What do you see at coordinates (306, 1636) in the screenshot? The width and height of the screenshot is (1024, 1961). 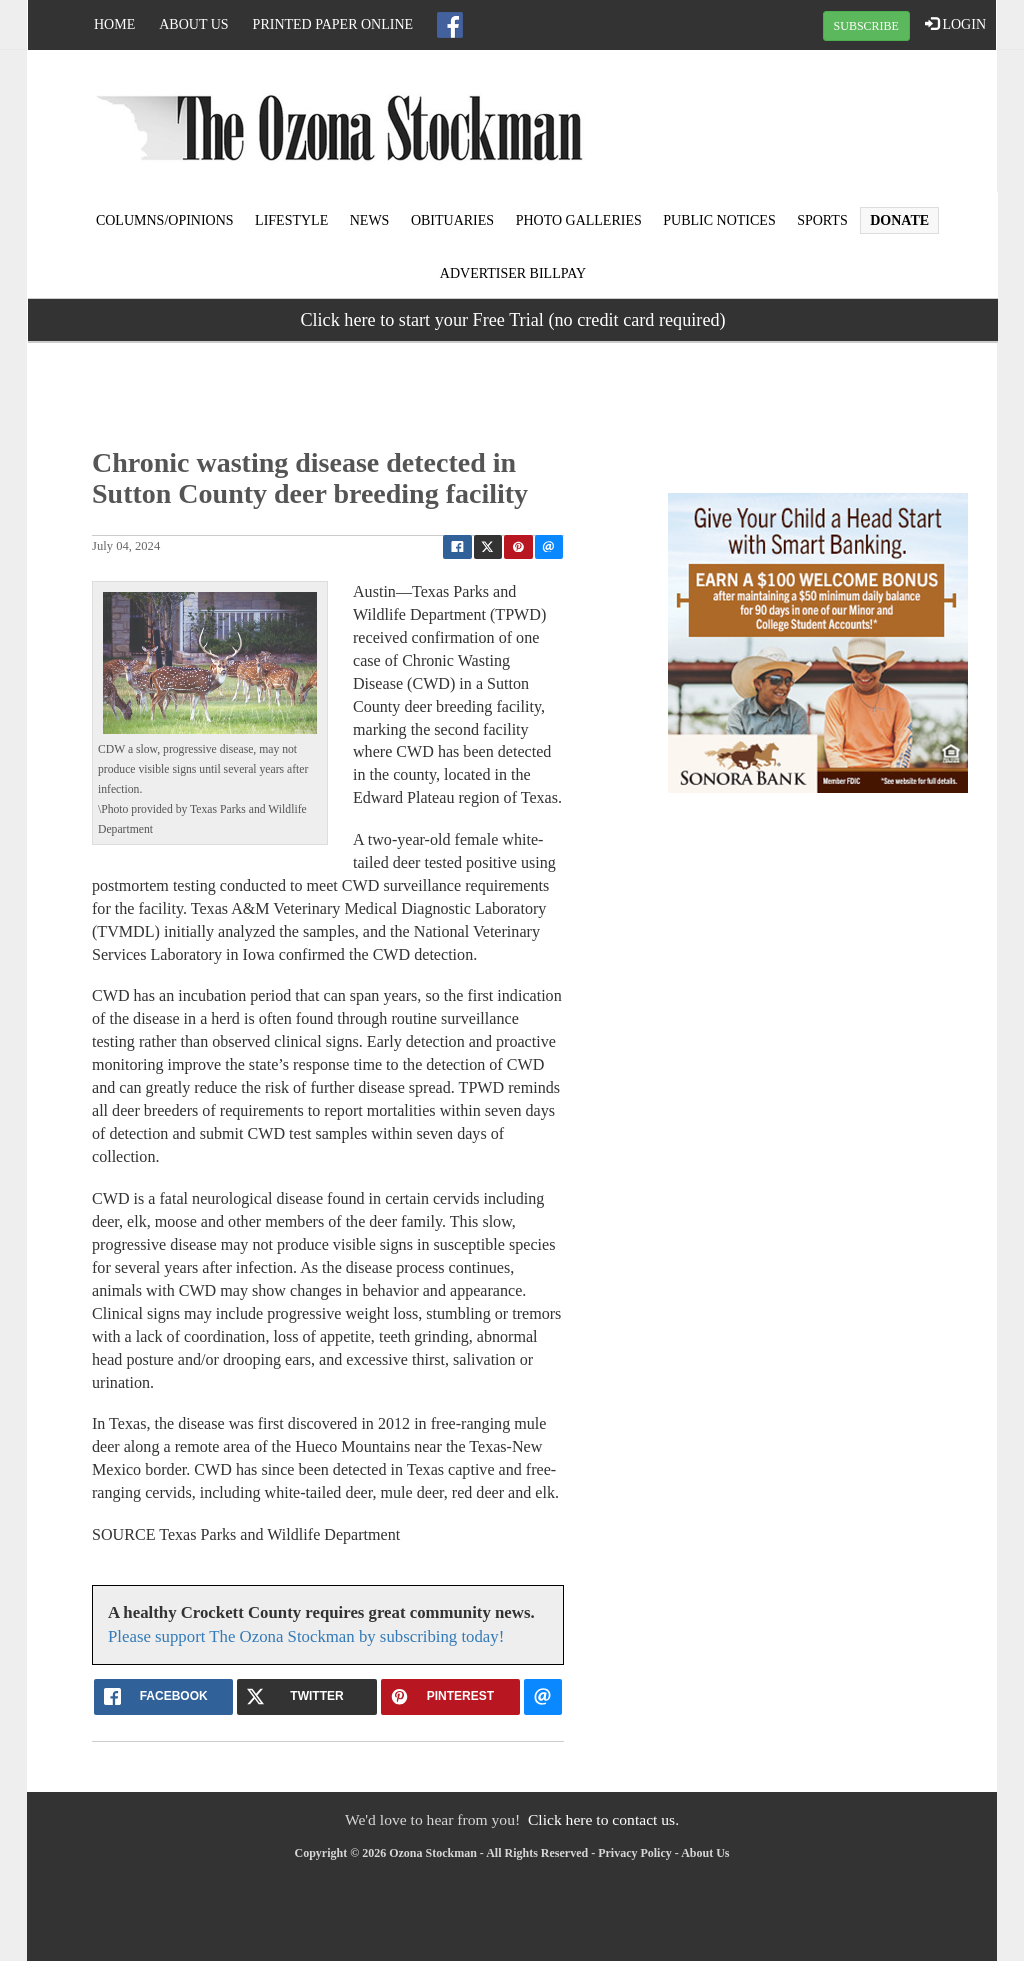 I see `Please support The Ozona Stockman by subscribing today!` at bounding box center [306, 1636].